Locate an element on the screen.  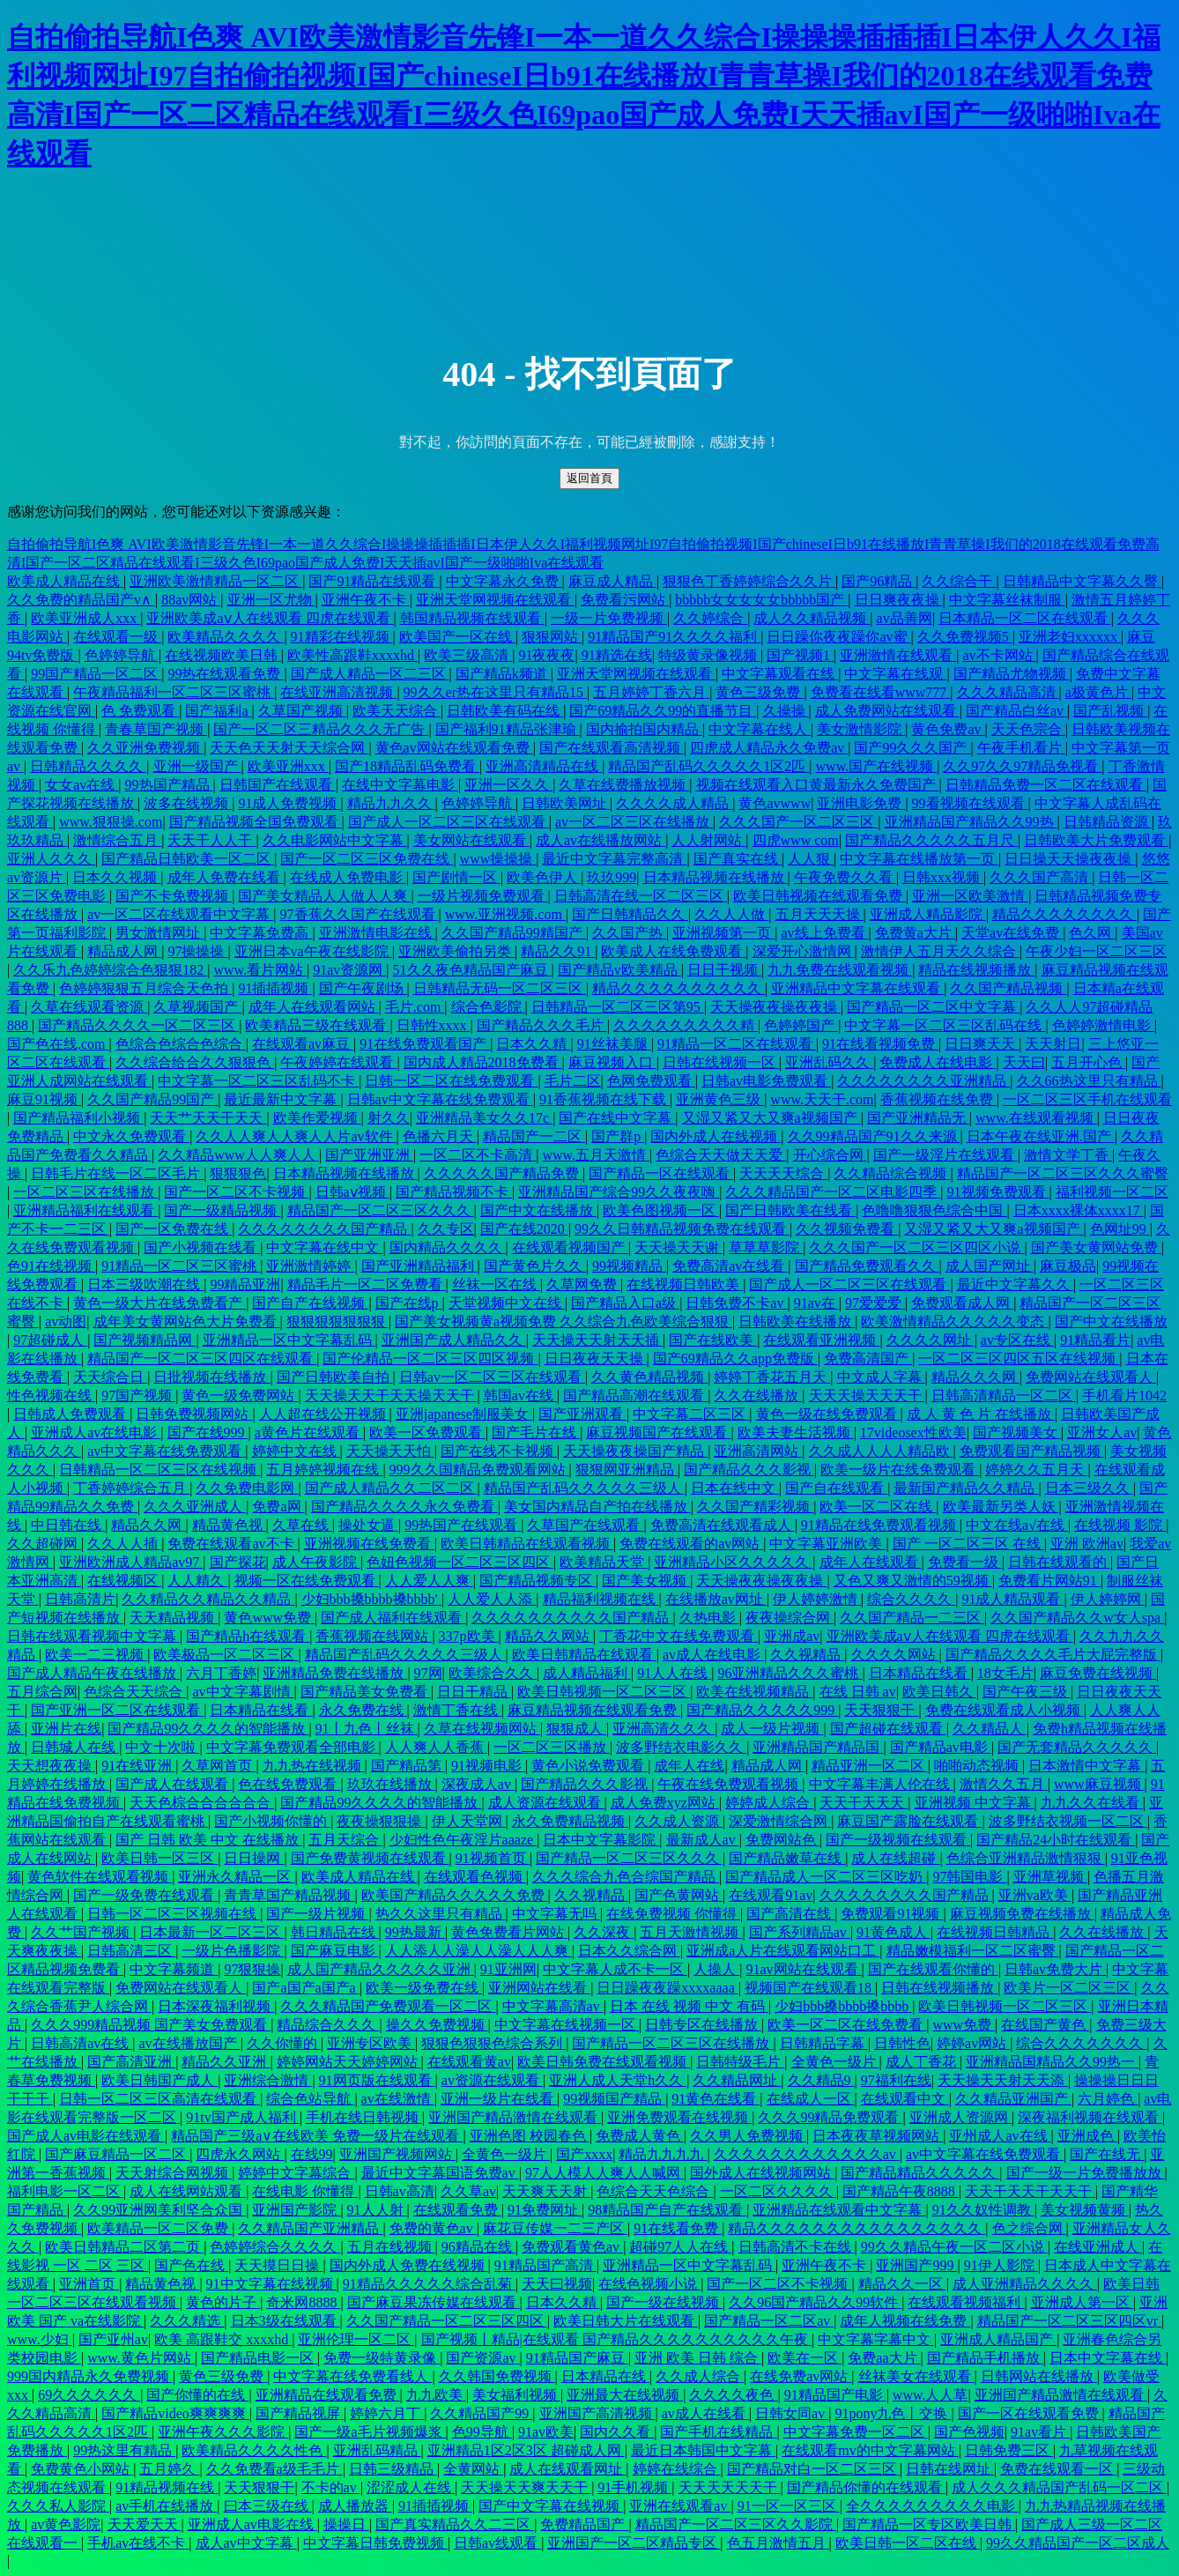
日韩欧美大片免费观看 is located at coordinates (1096, 840).